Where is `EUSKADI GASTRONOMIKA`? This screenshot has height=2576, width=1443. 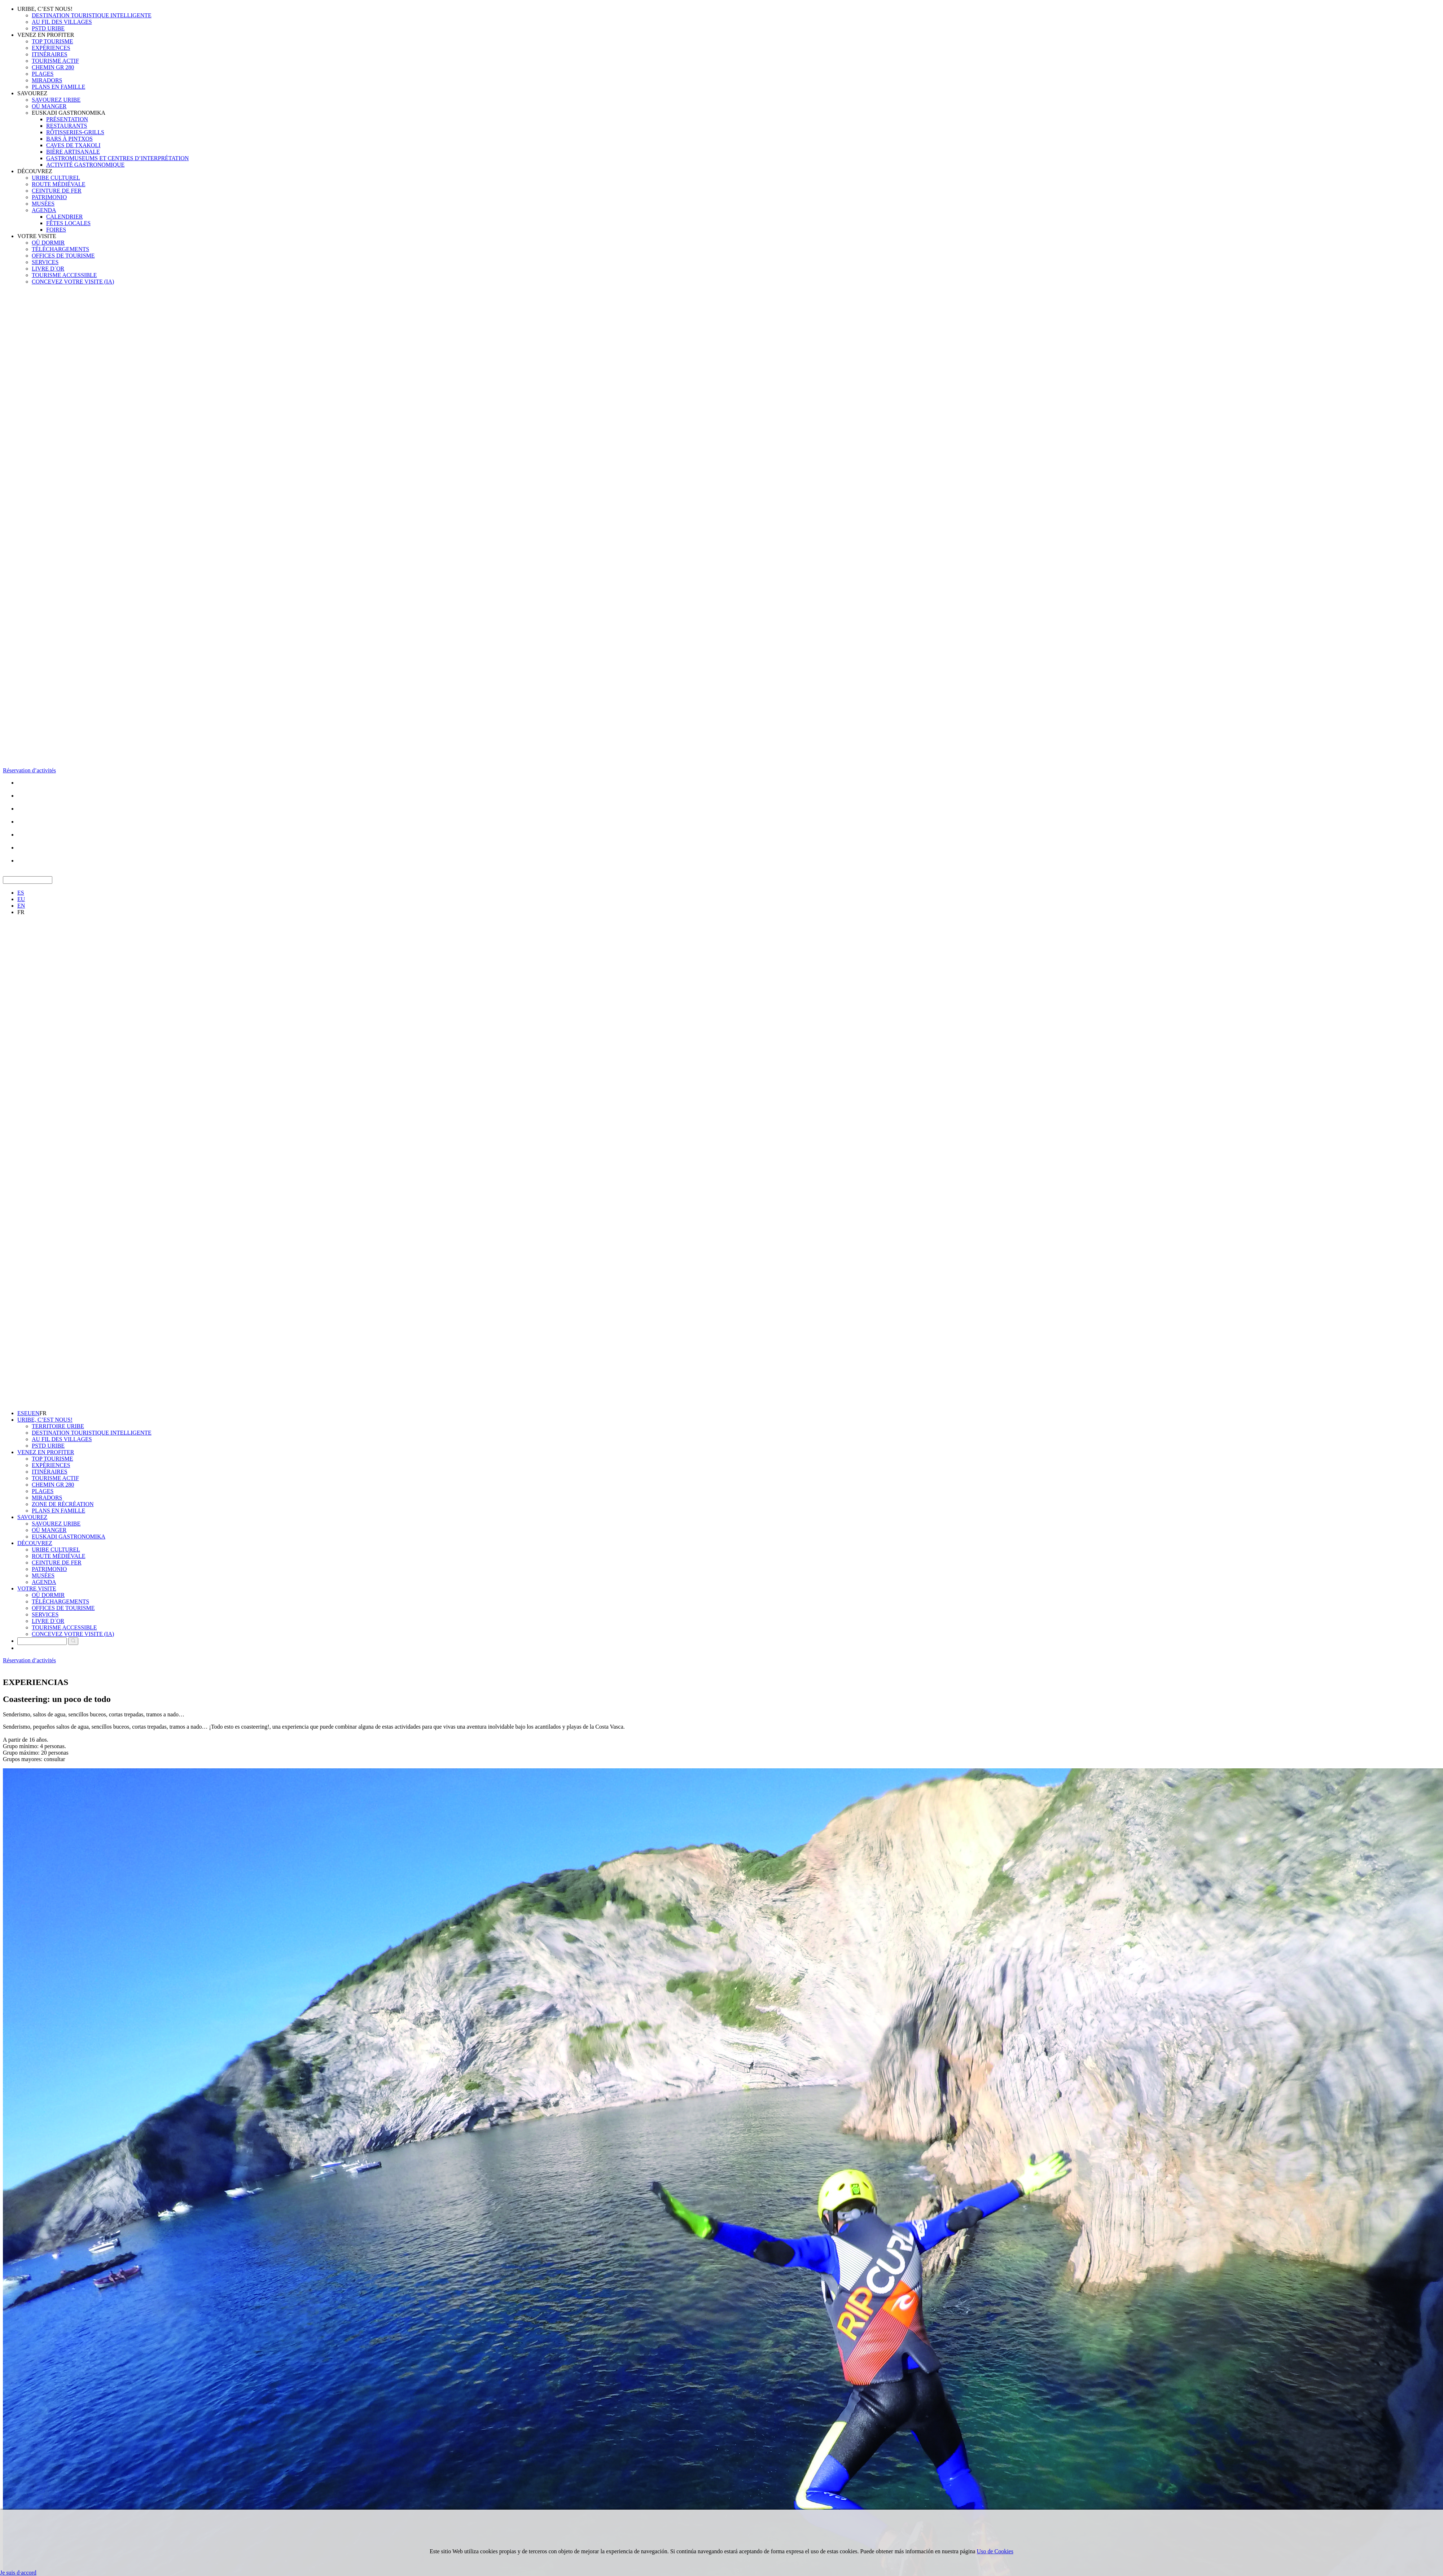 EUSKADI GASTRONOMIKA is located at coordinates (68, 113).